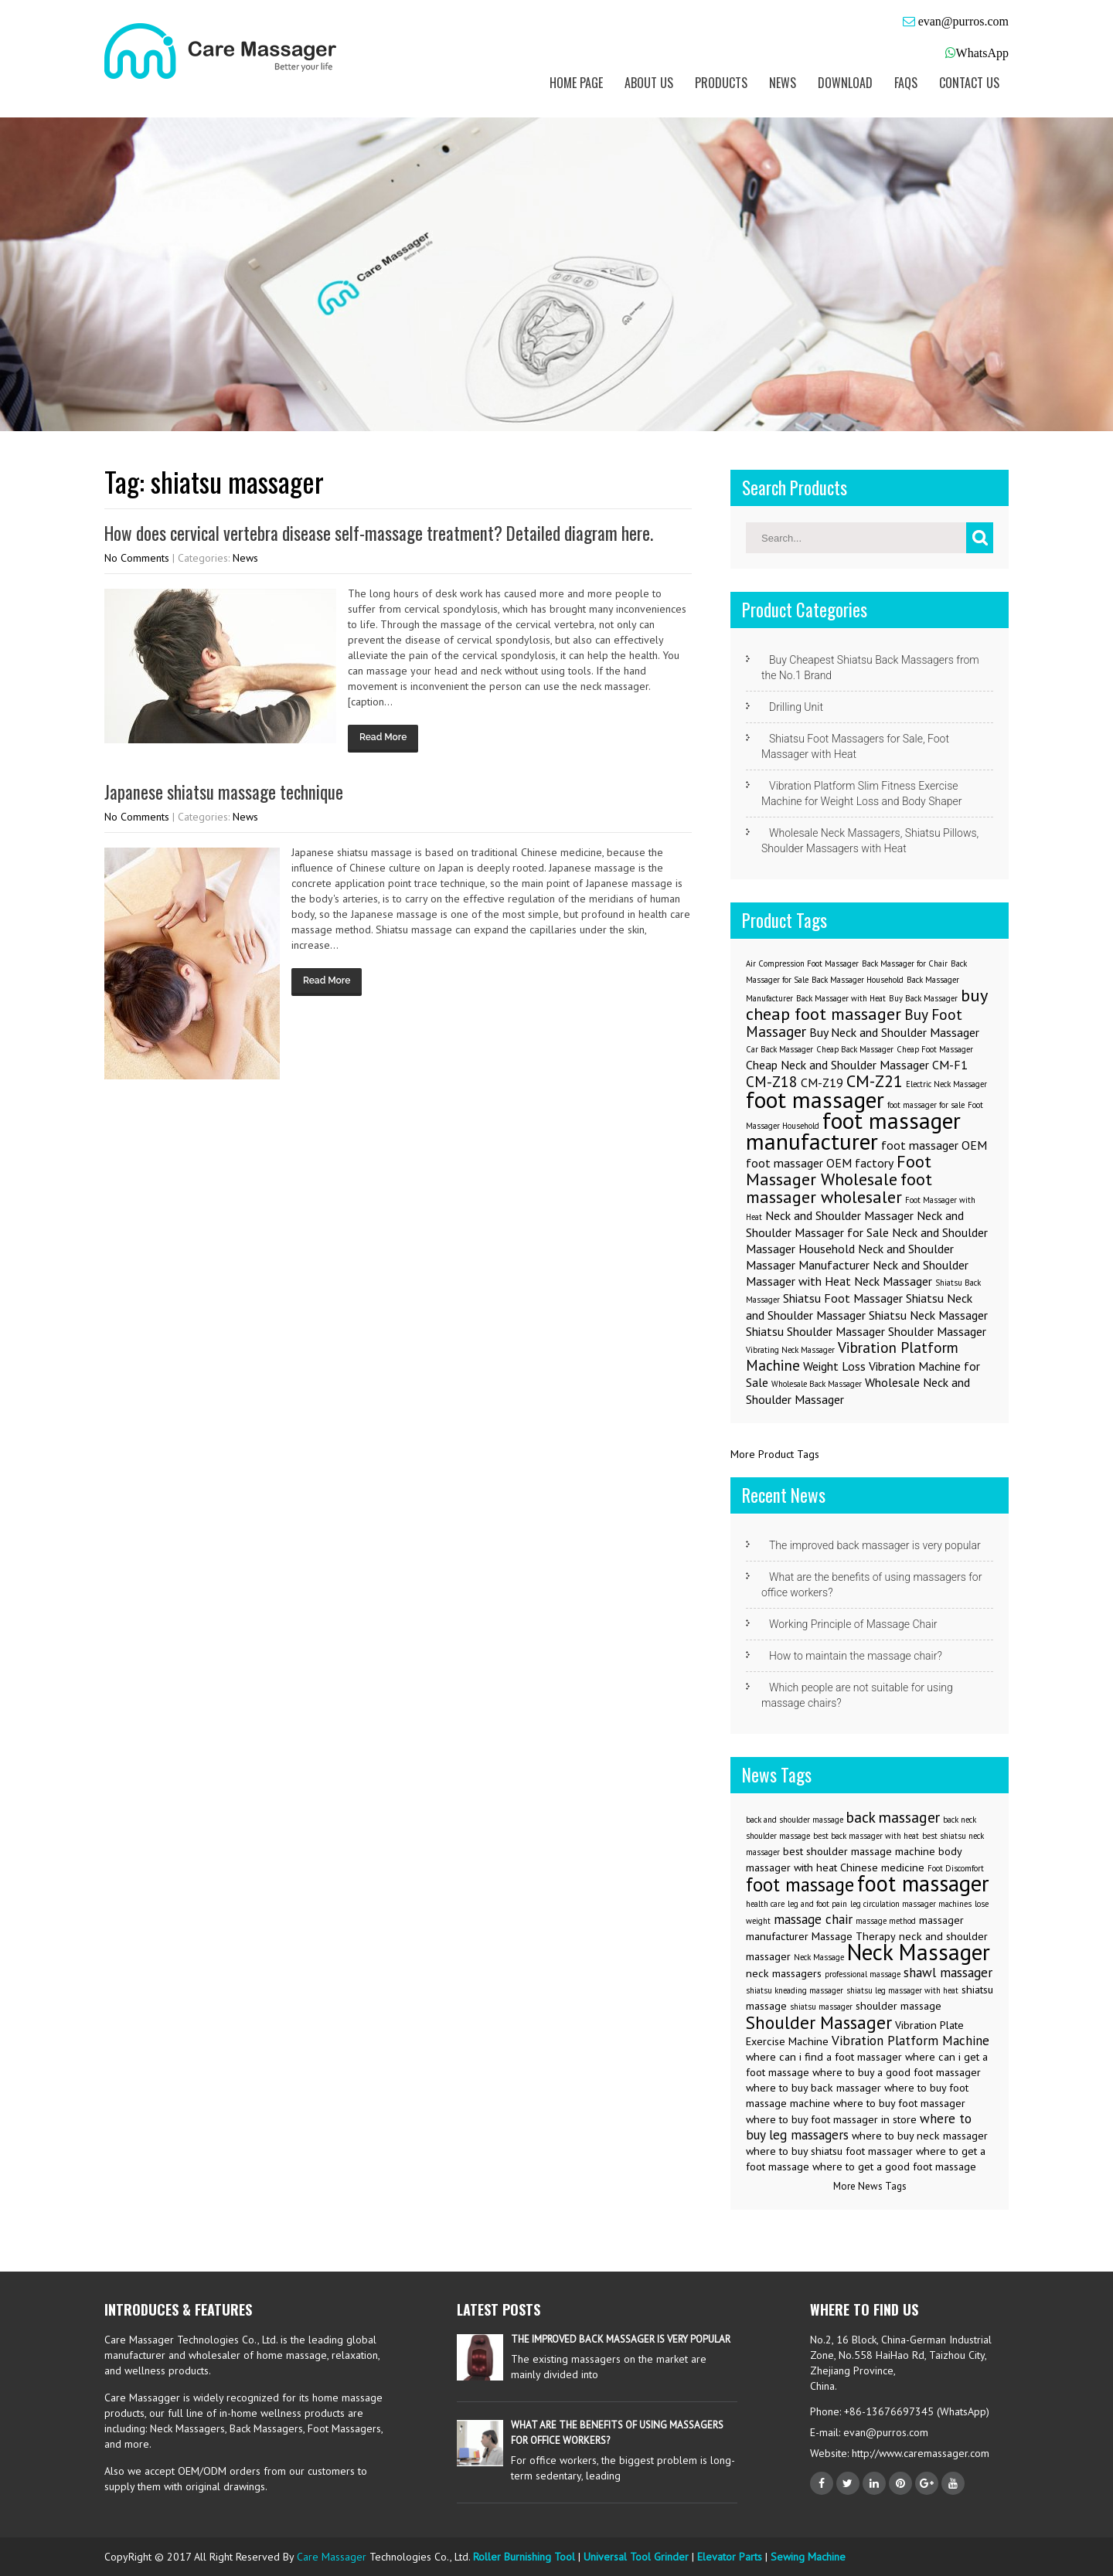 This screenshot has width=1113, height=2576. What do you see at coordinates (886, 1920) in the screenshot?
I see `massage method [massage method (2 items)]` at bounding box center [886, 1920].